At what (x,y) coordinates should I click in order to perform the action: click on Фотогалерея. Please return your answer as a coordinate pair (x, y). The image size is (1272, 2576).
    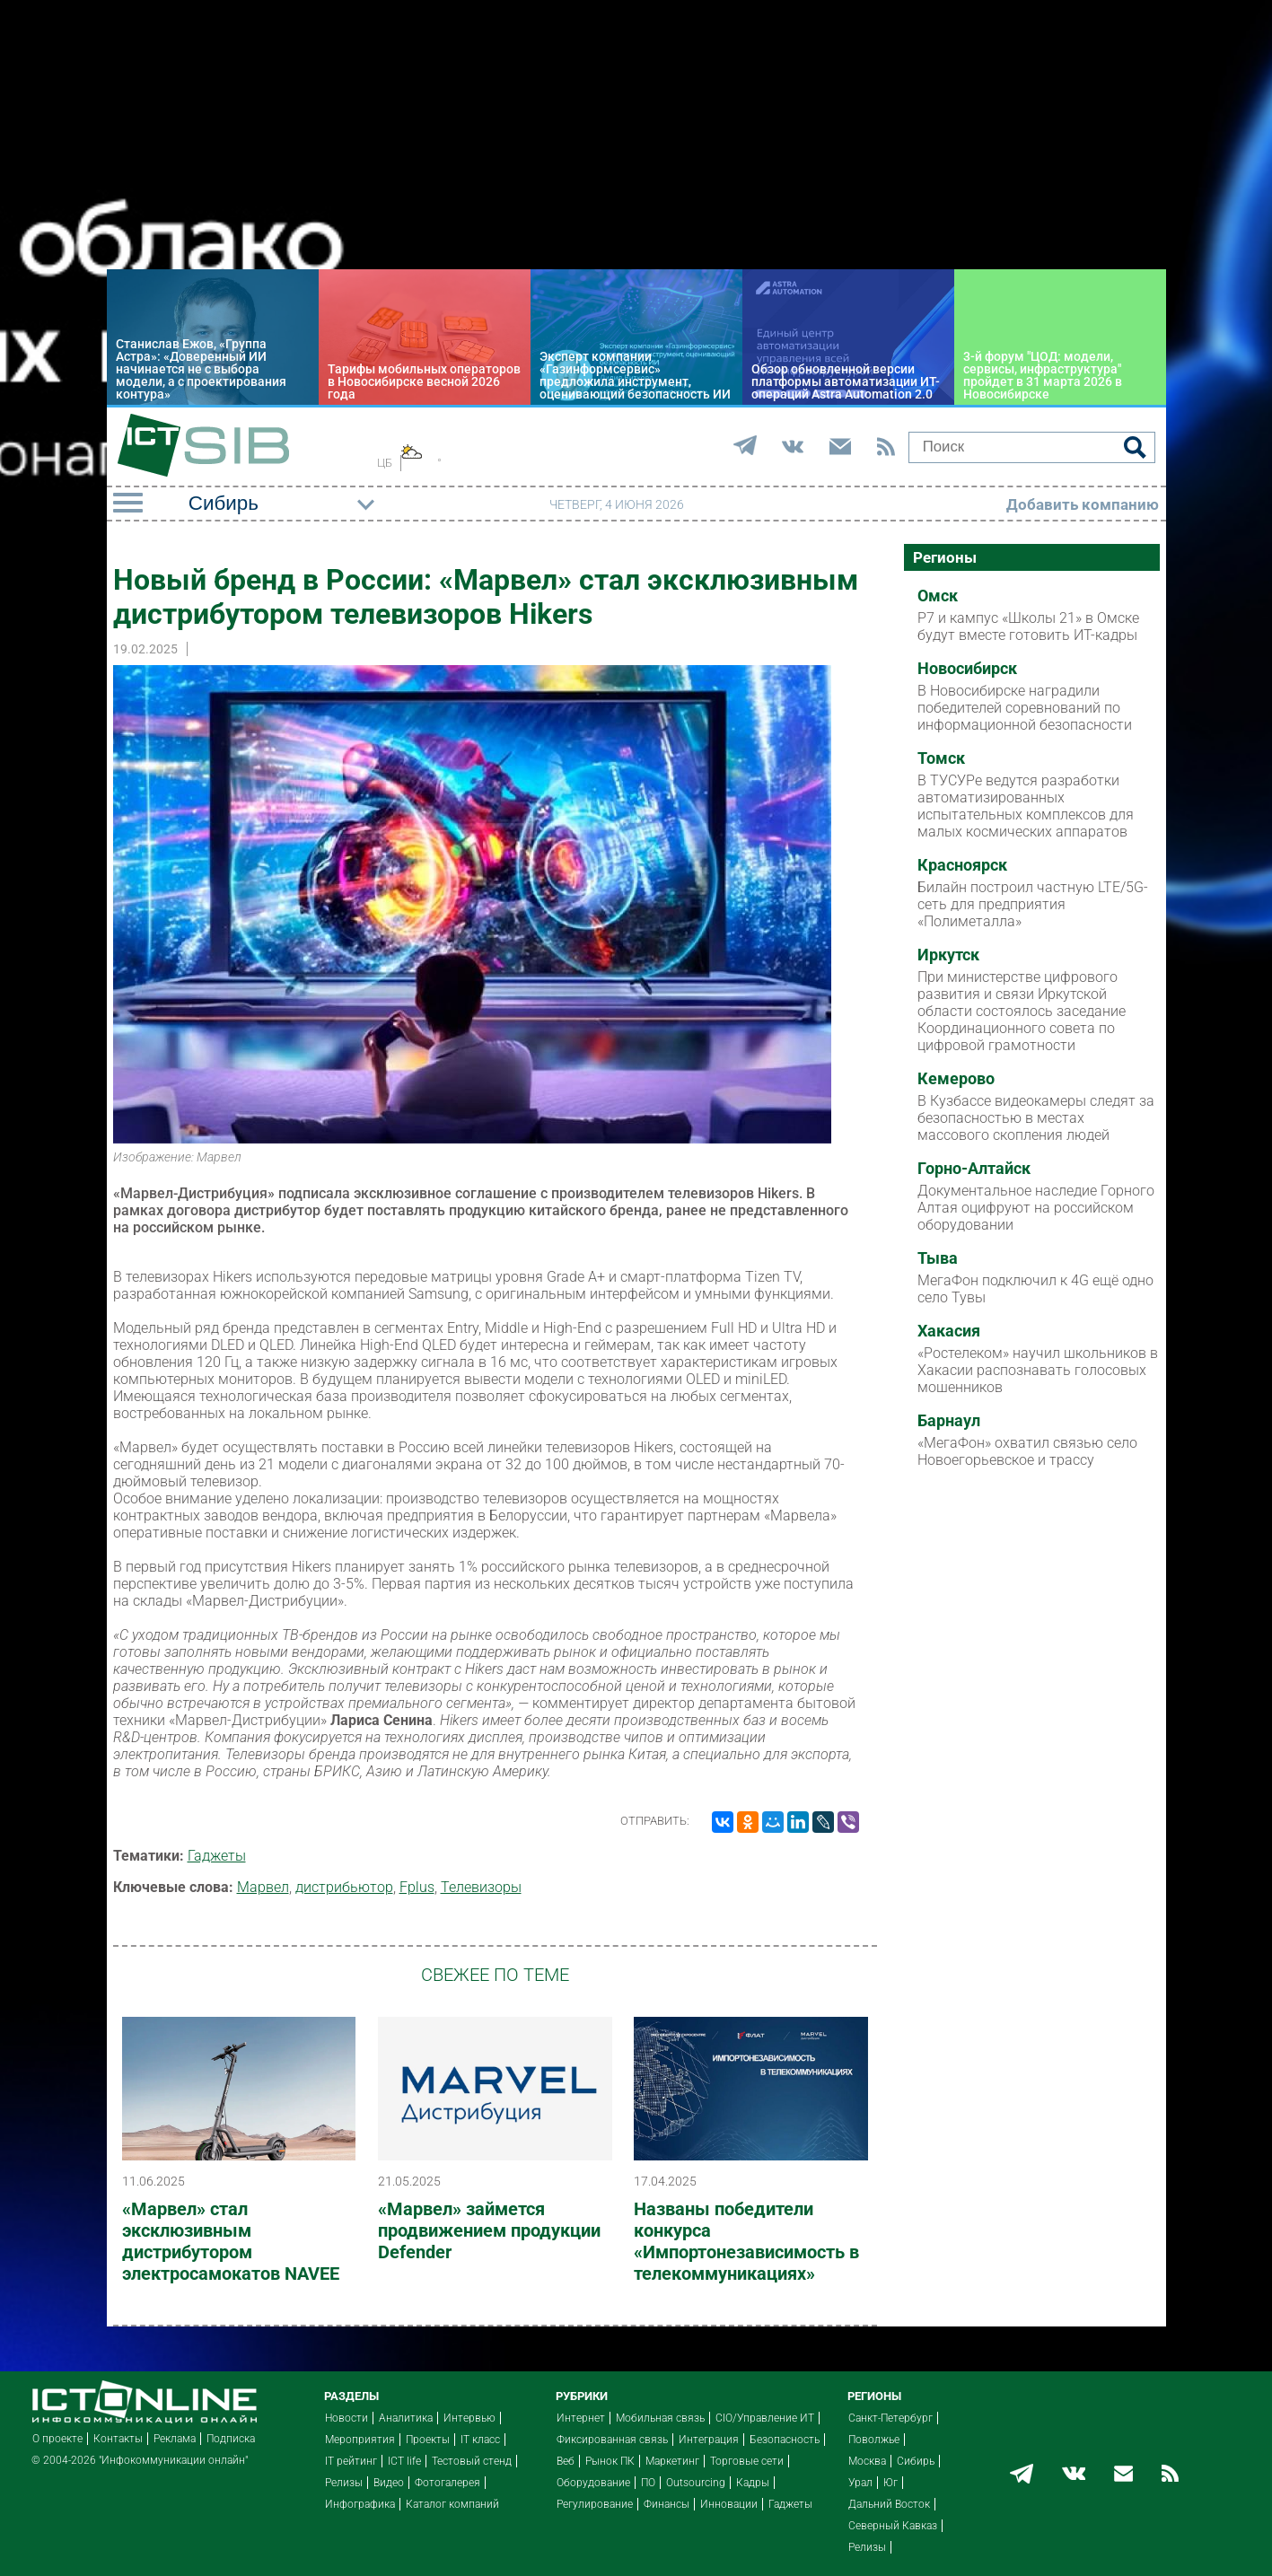
    Looking at the image, I should click on (447, 2482).